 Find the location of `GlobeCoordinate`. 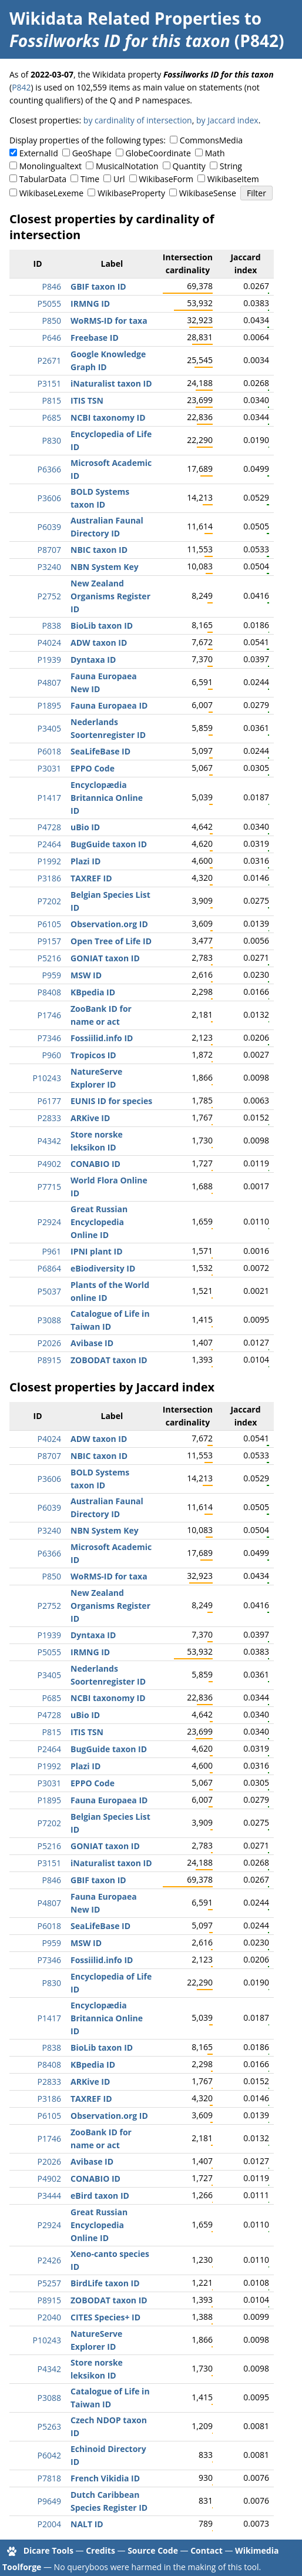

GlobeCoordinate is located at coordinates (157, 153).